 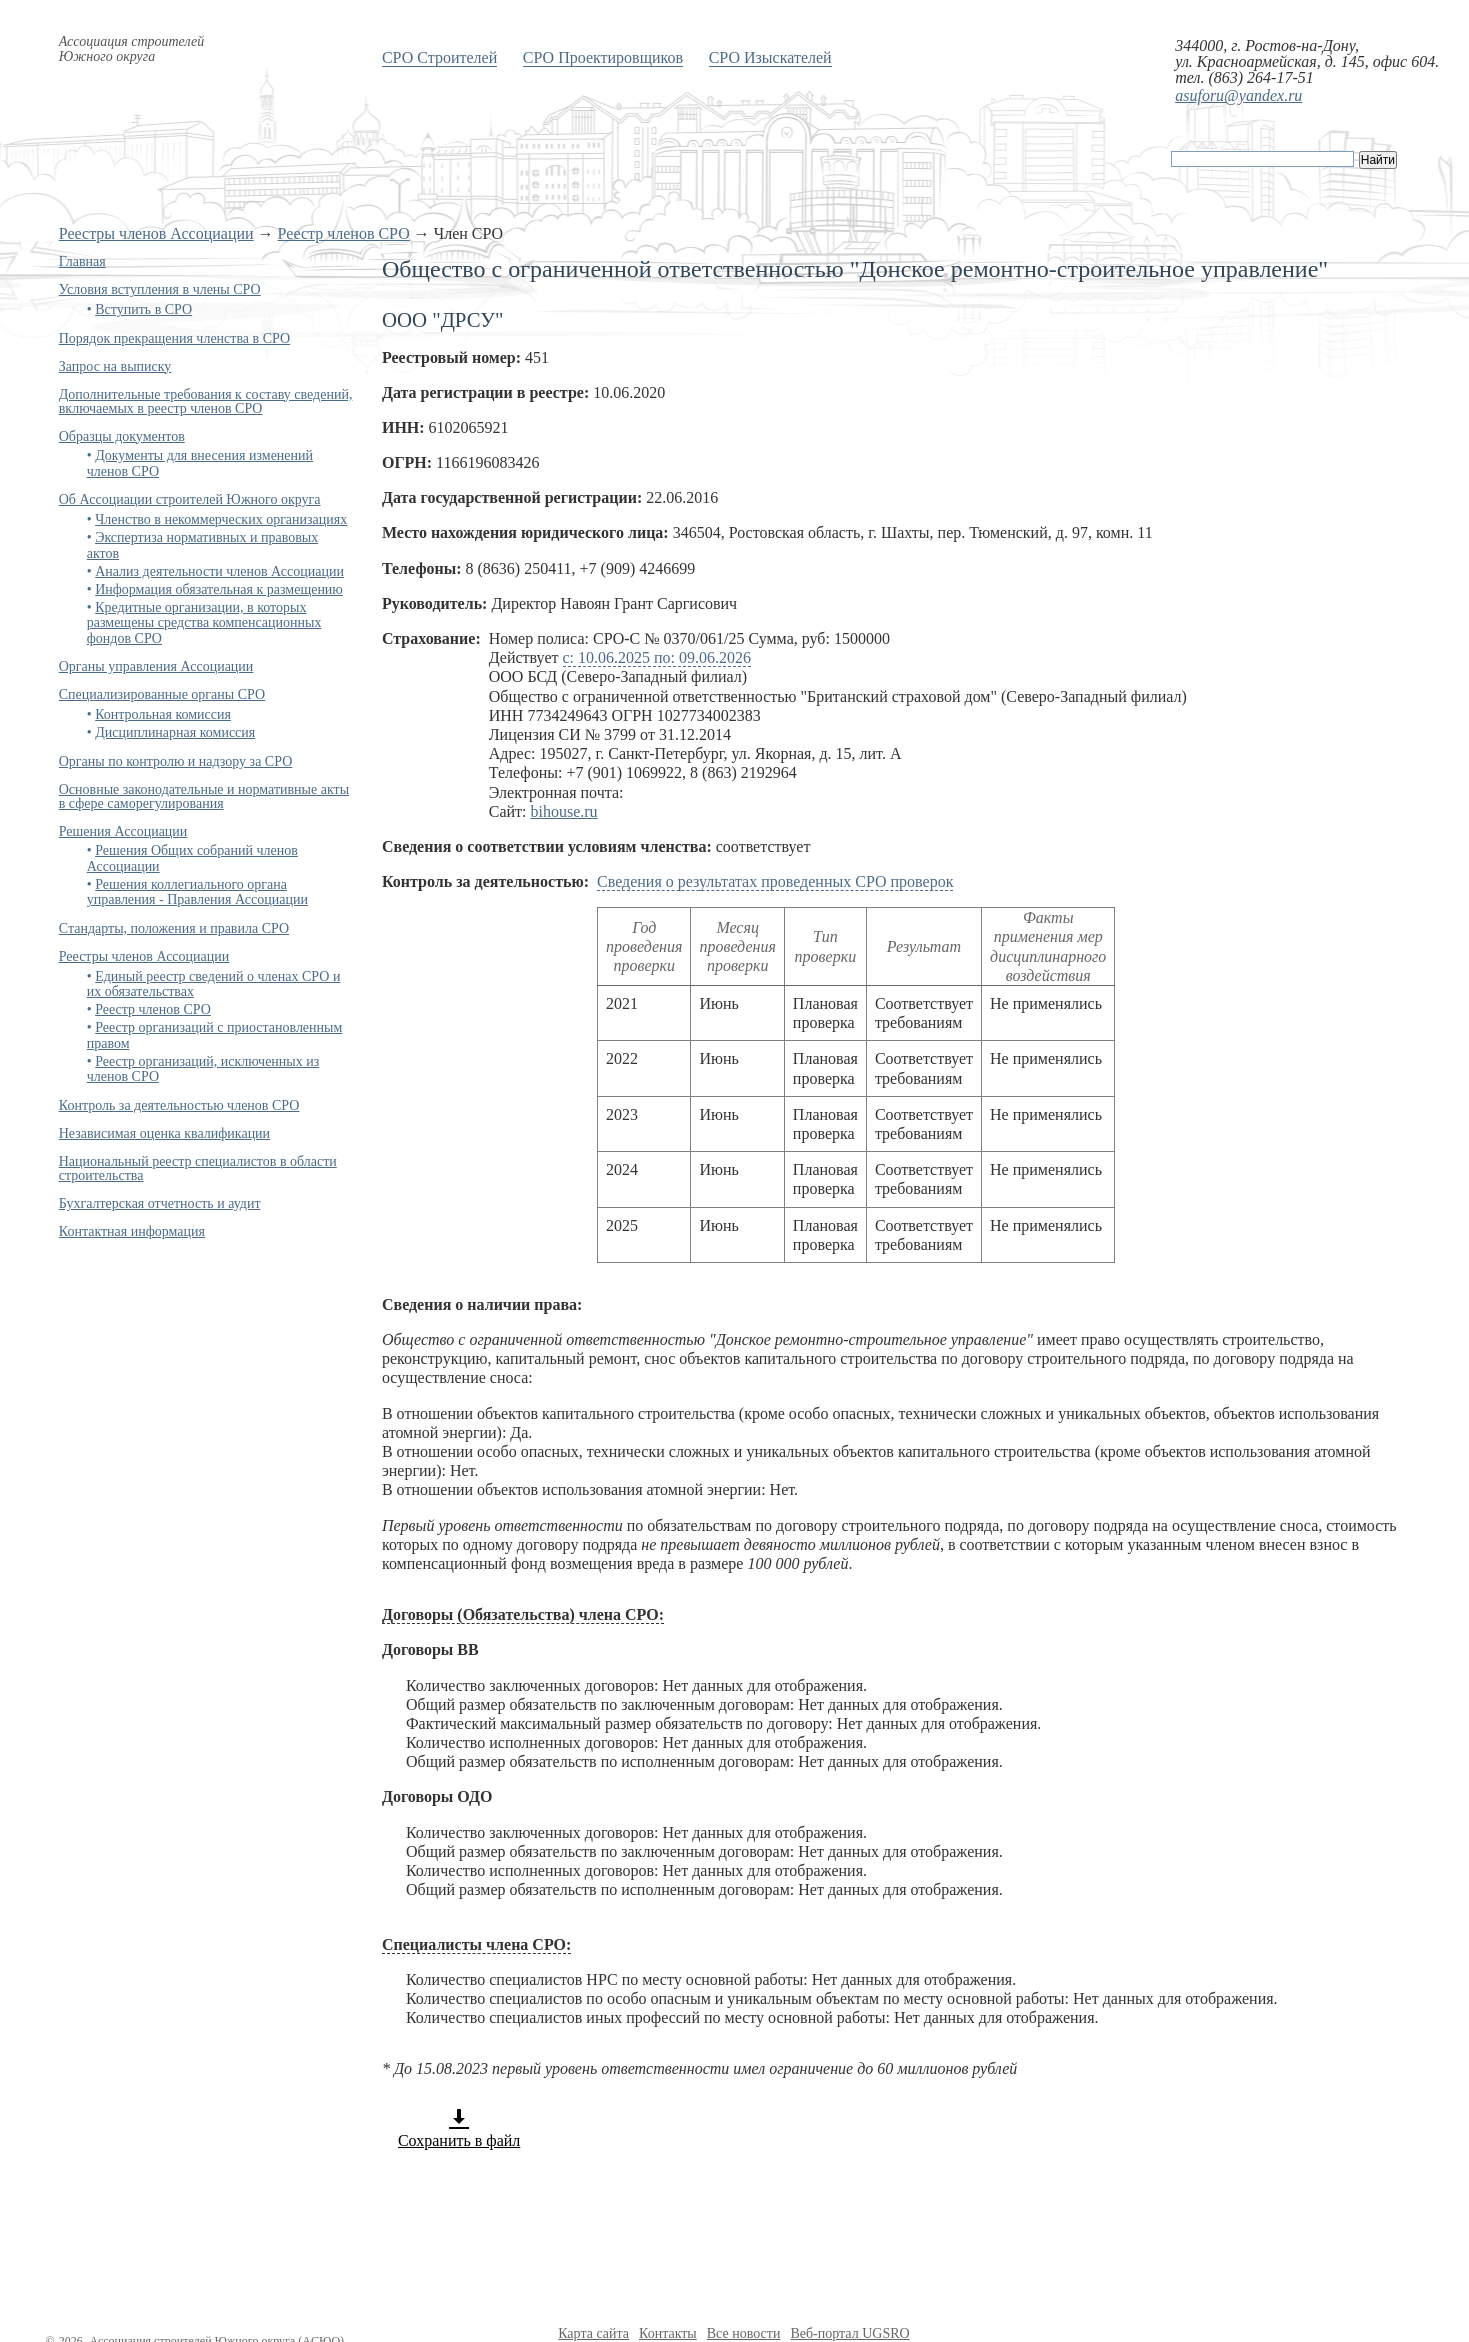 What do you see at coordinates (197, 892) in the screenshot?
I see `Решения коллегиального органа управления - Правления Ассоциации` at bounding box center [197, 892].